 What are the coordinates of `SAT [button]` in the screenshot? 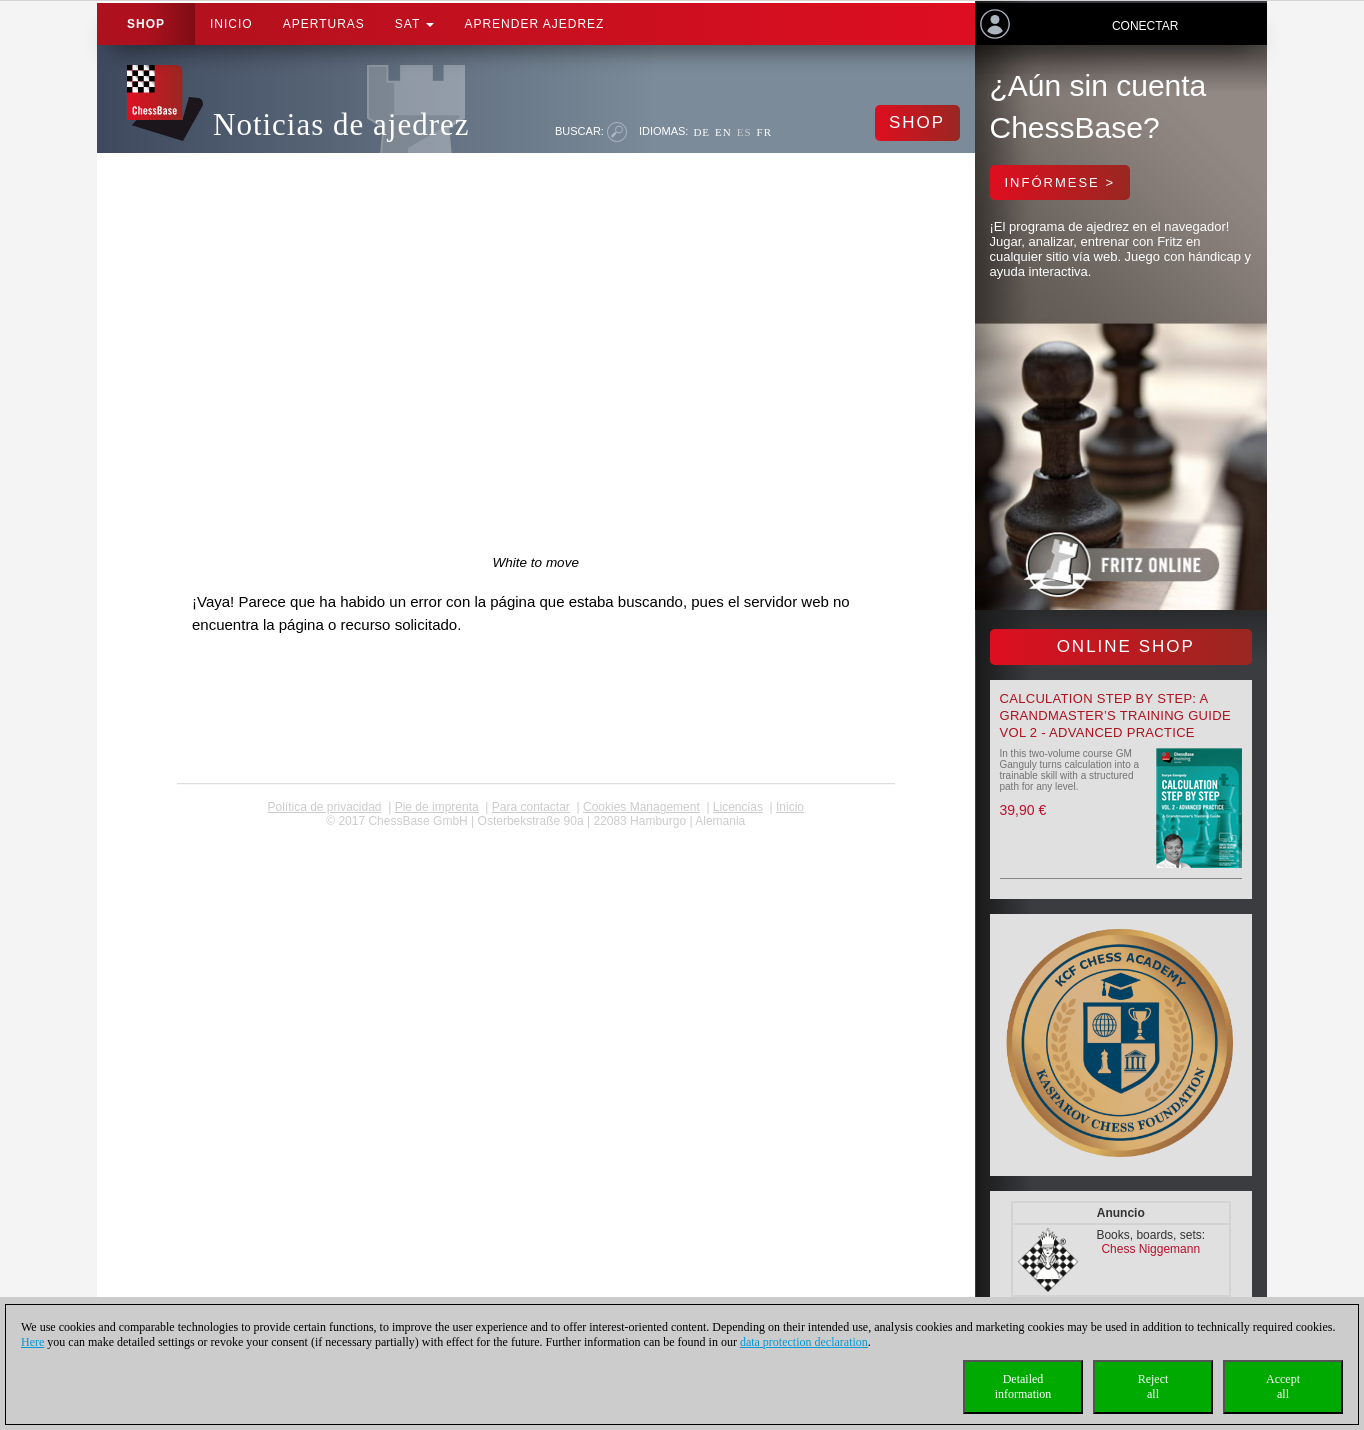 It's located at (415, 24).